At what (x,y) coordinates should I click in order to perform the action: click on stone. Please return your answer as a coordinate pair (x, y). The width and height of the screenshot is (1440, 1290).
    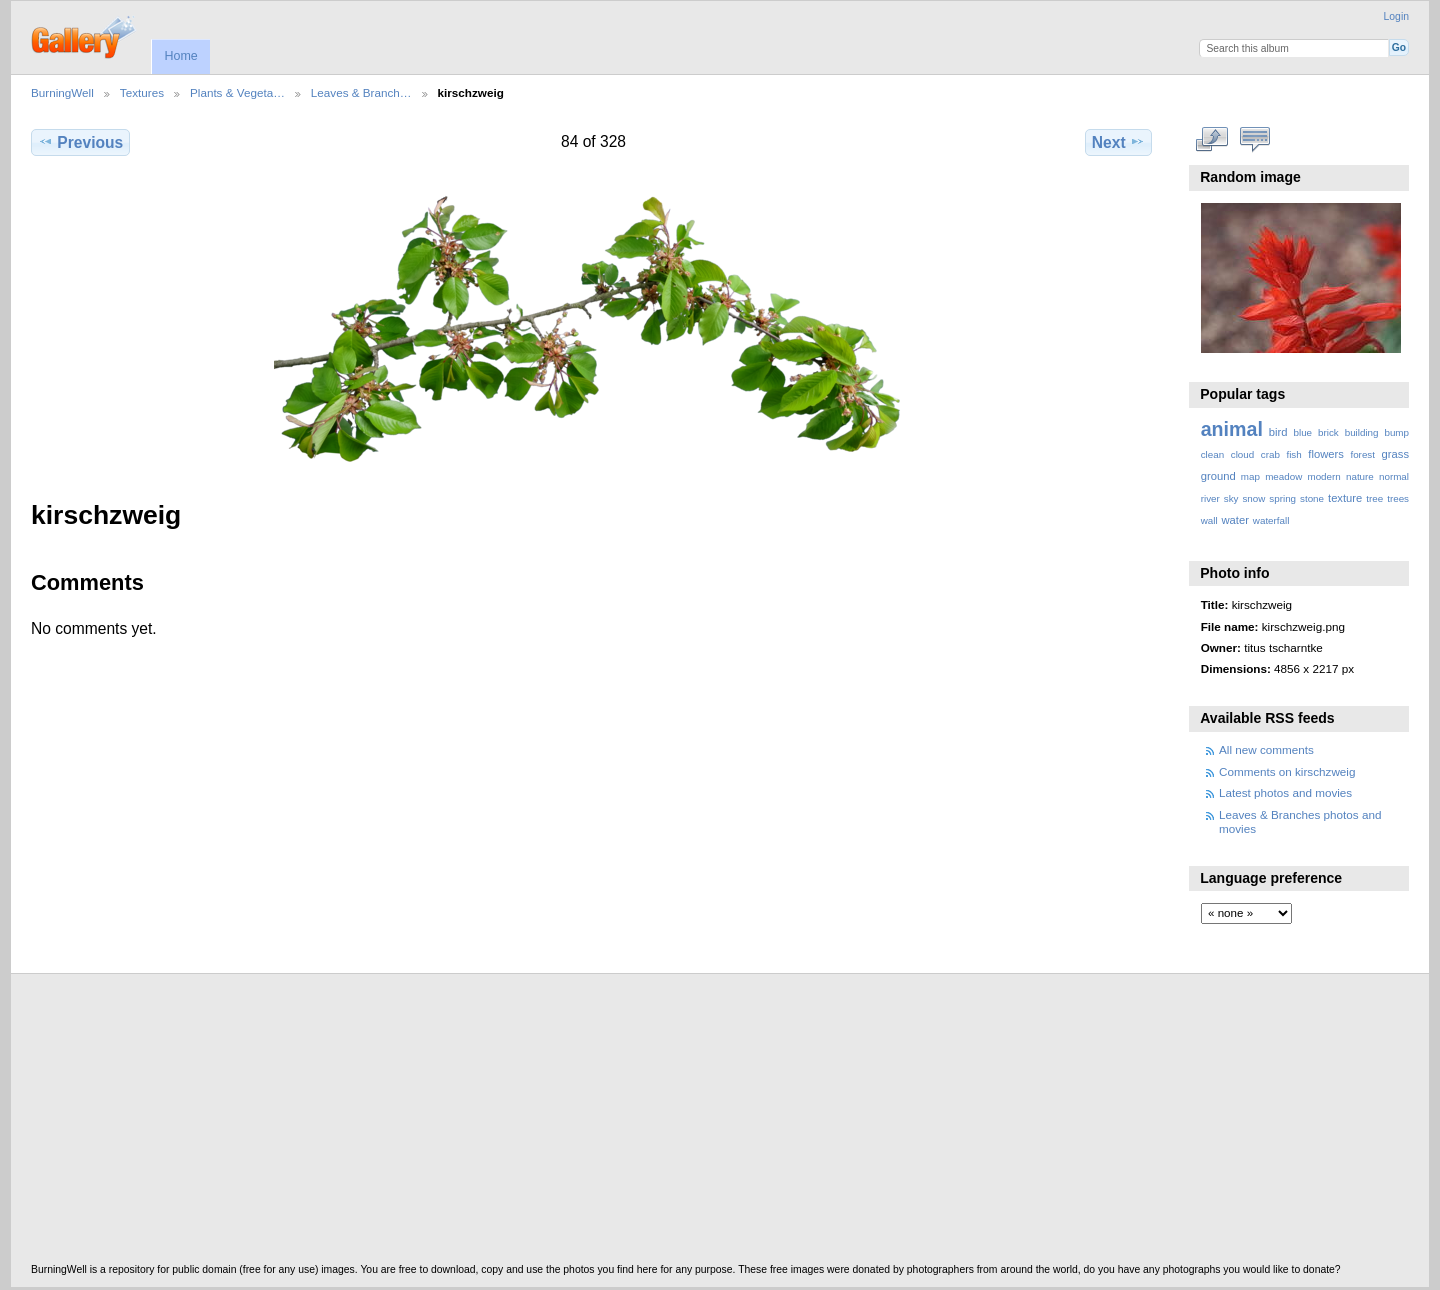
    Looking at the image, I should click on (1312, 498).